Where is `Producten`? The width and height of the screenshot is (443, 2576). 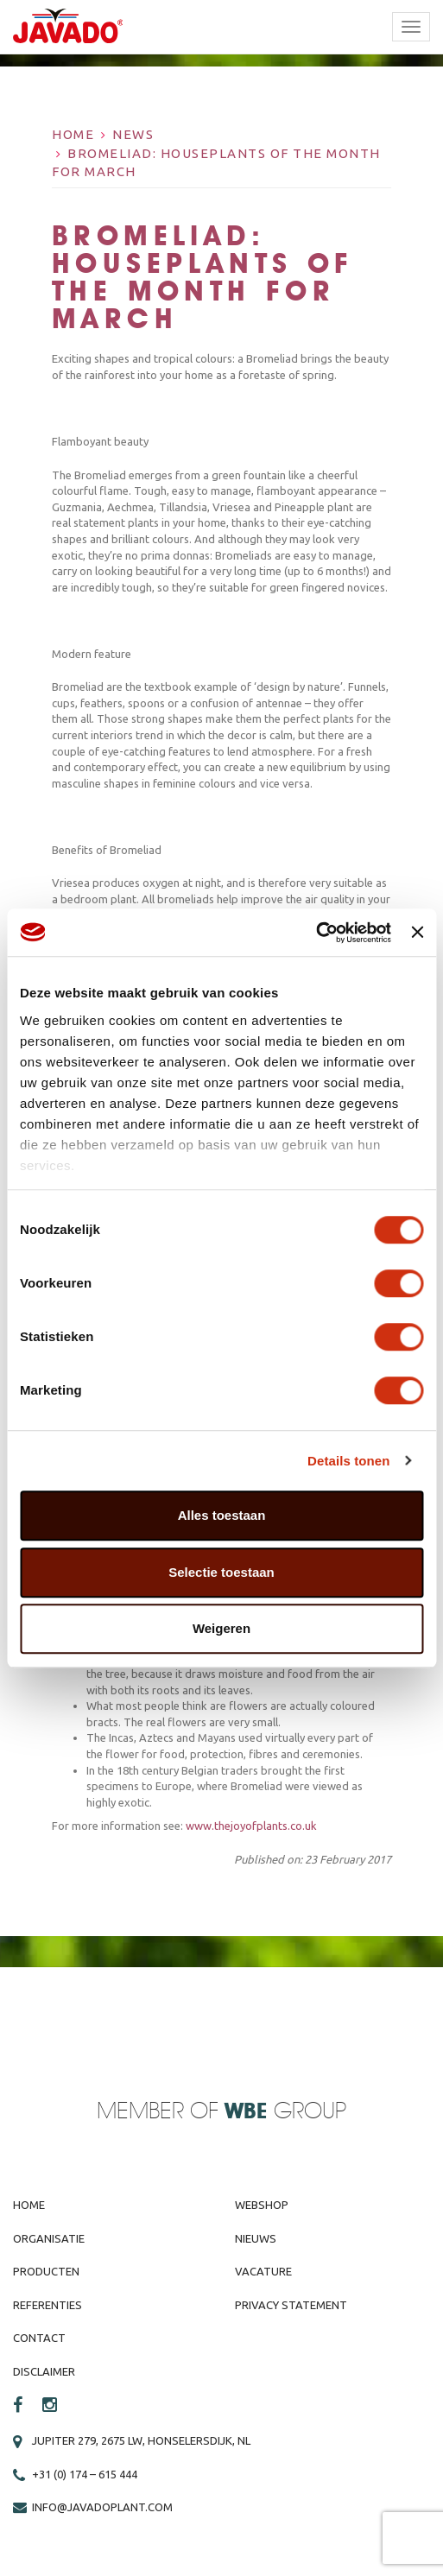
Producten is located at coordinates (46, 2271).